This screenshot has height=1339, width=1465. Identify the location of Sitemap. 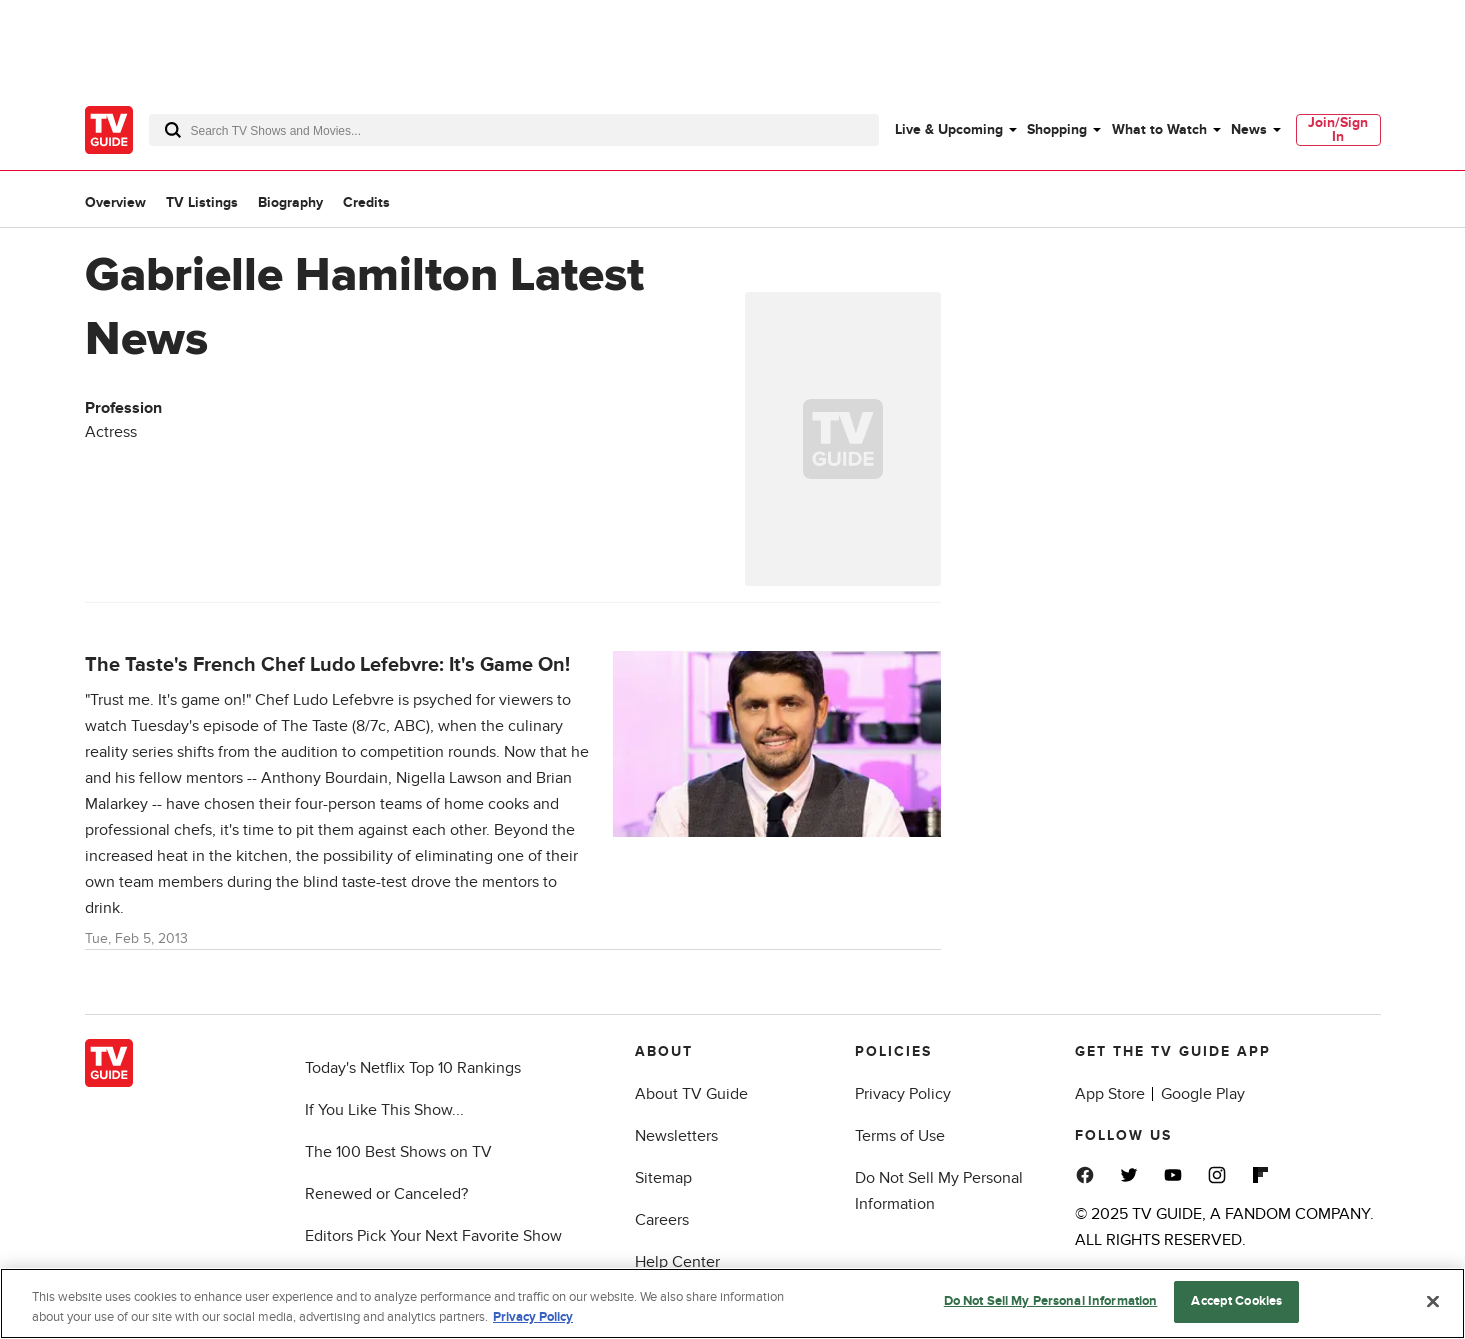
(663, 1178).